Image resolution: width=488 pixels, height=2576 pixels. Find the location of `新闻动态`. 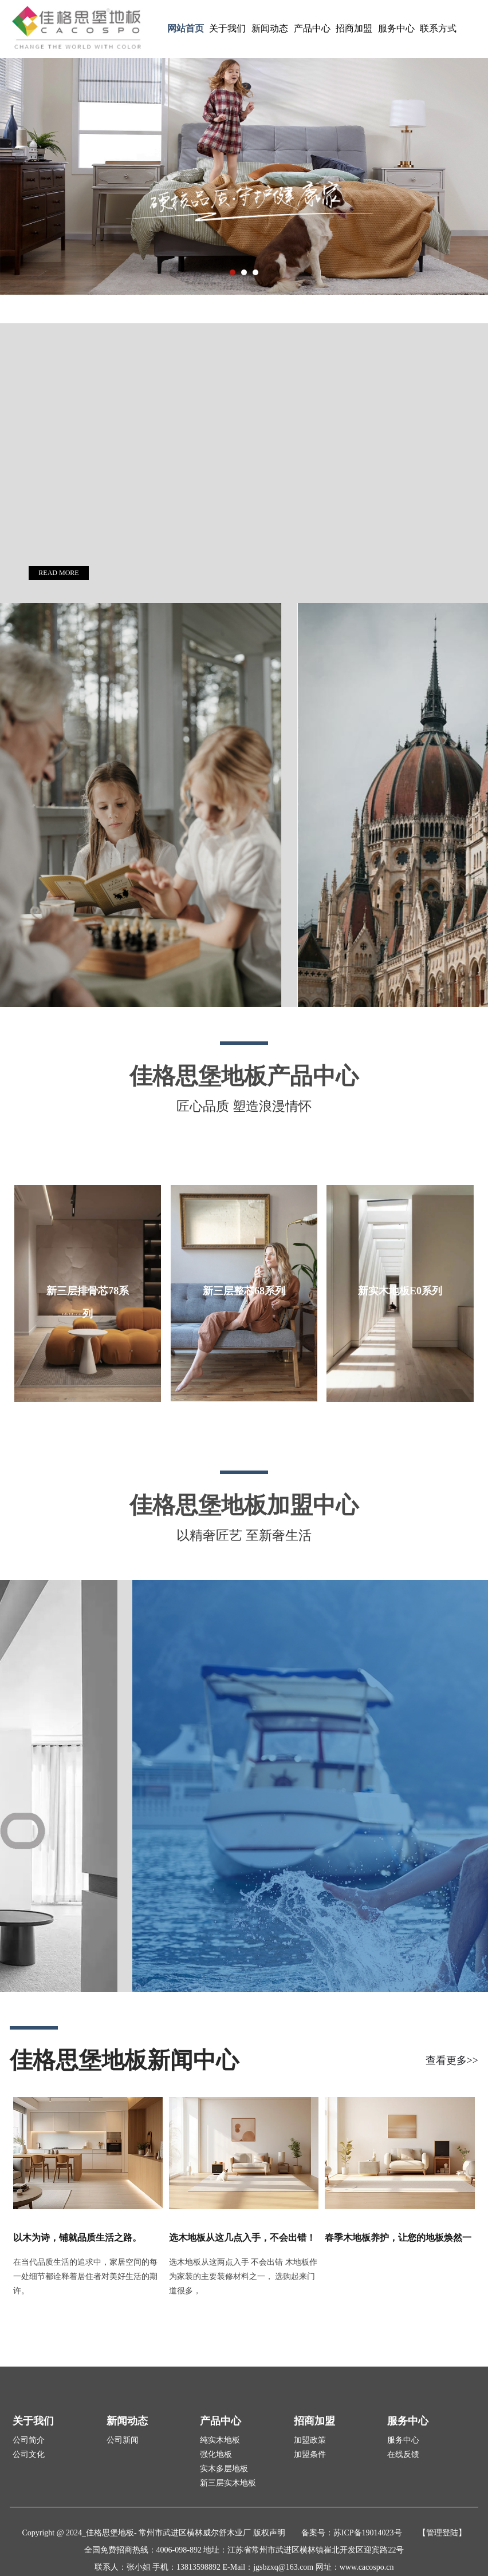

新闻动态 is located at coordinates (269, 28).